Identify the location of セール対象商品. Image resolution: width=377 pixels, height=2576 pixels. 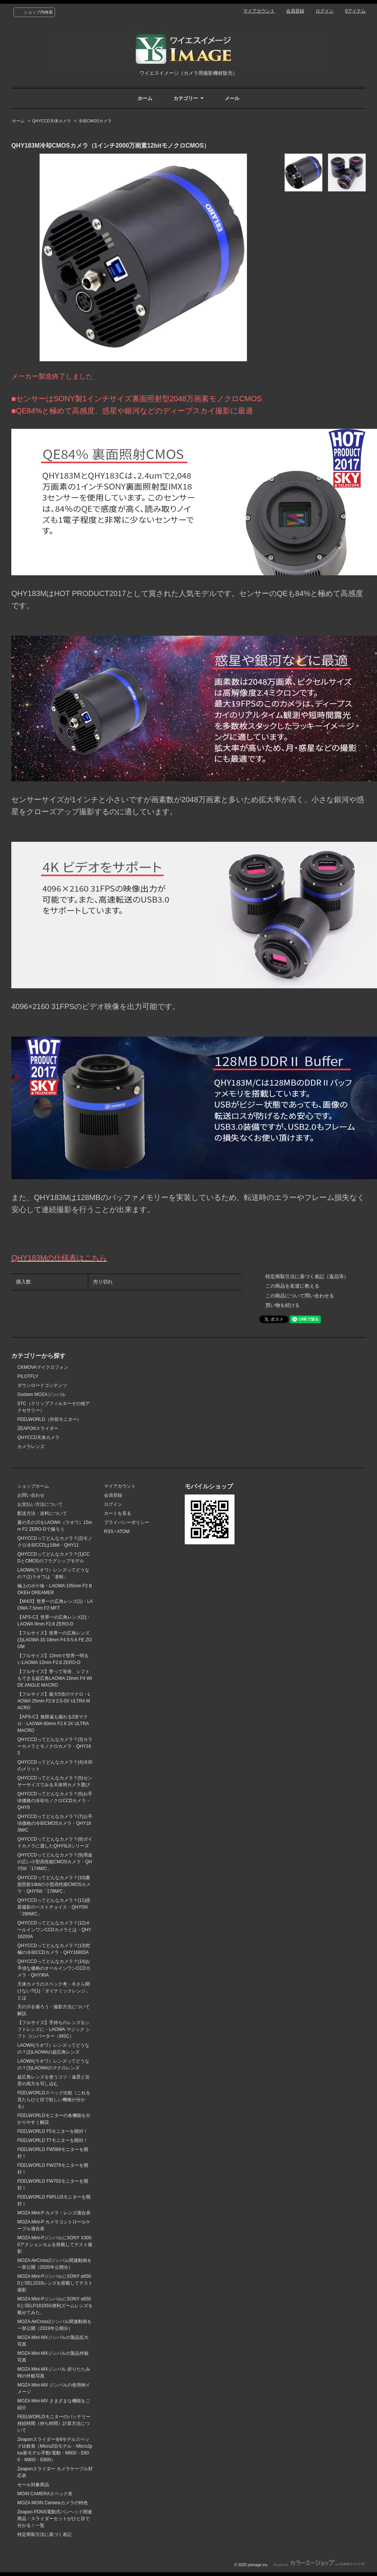
(33, 2484).